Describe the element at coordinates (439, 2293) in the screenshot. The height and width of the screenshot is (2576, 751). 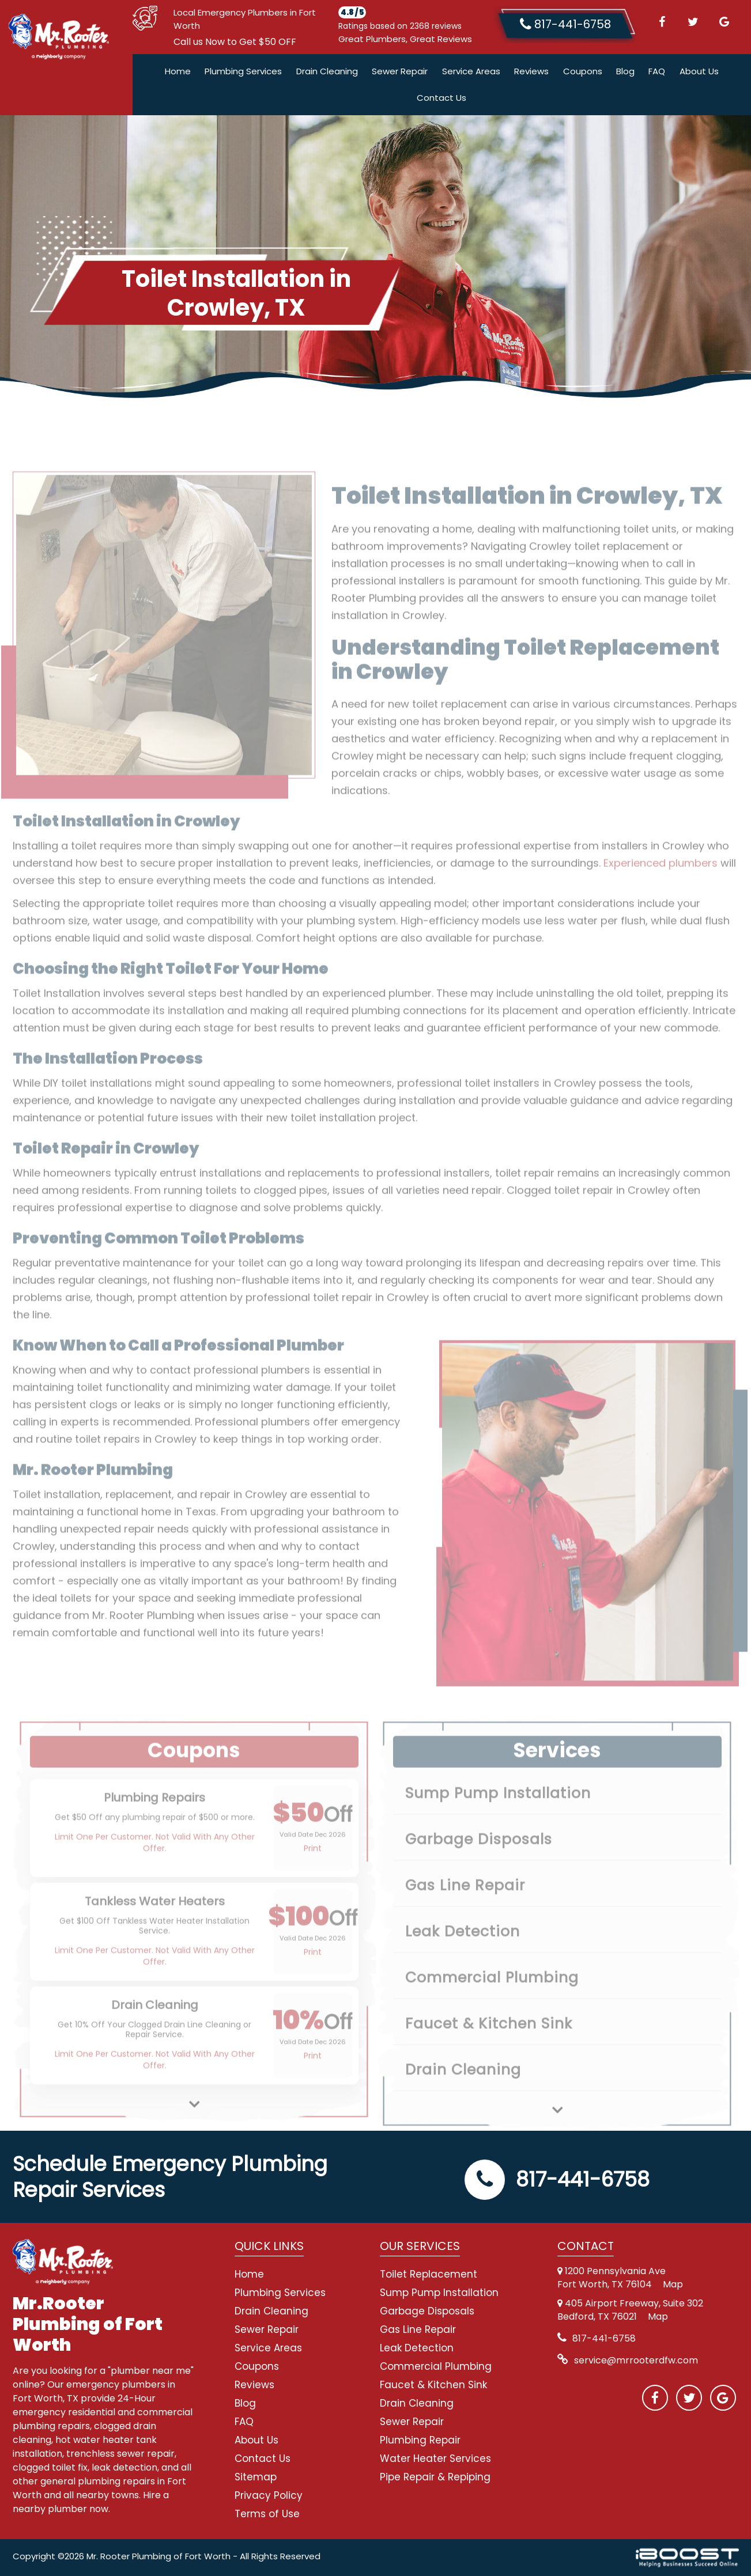
I see `Sump Pump Installation` at that location.